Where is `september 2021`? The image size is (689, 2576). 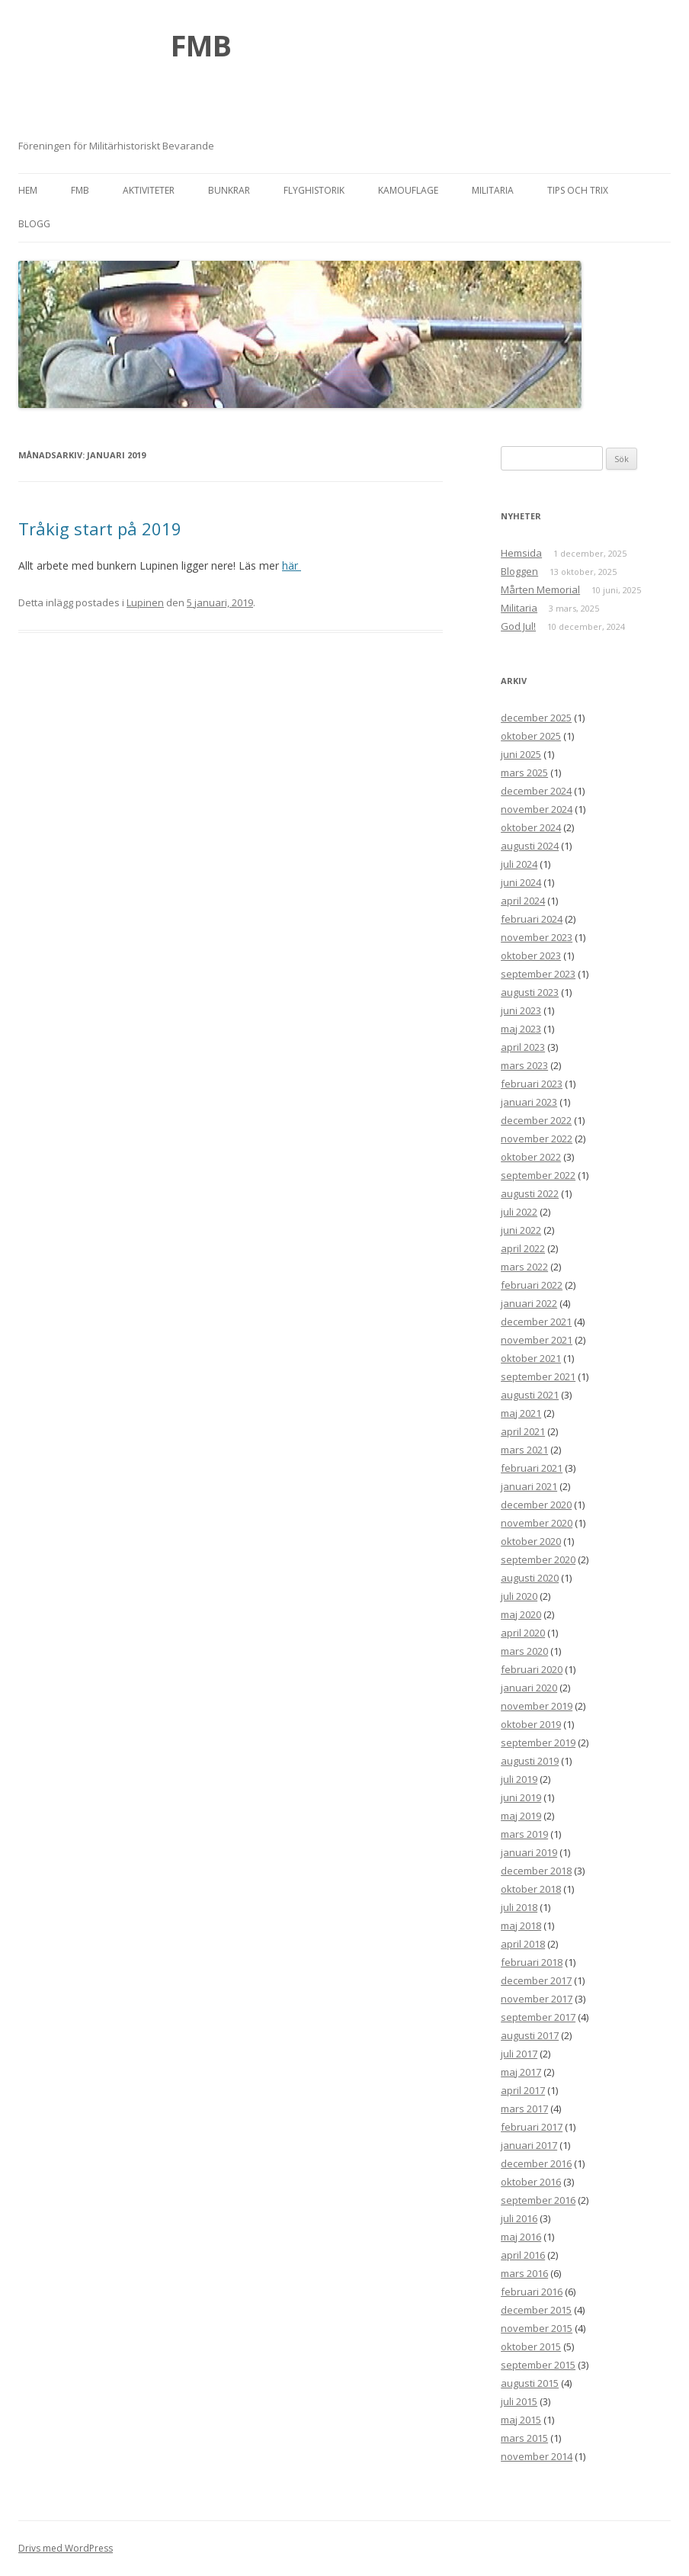
september 2021 is located at coordinates (538, 1376).